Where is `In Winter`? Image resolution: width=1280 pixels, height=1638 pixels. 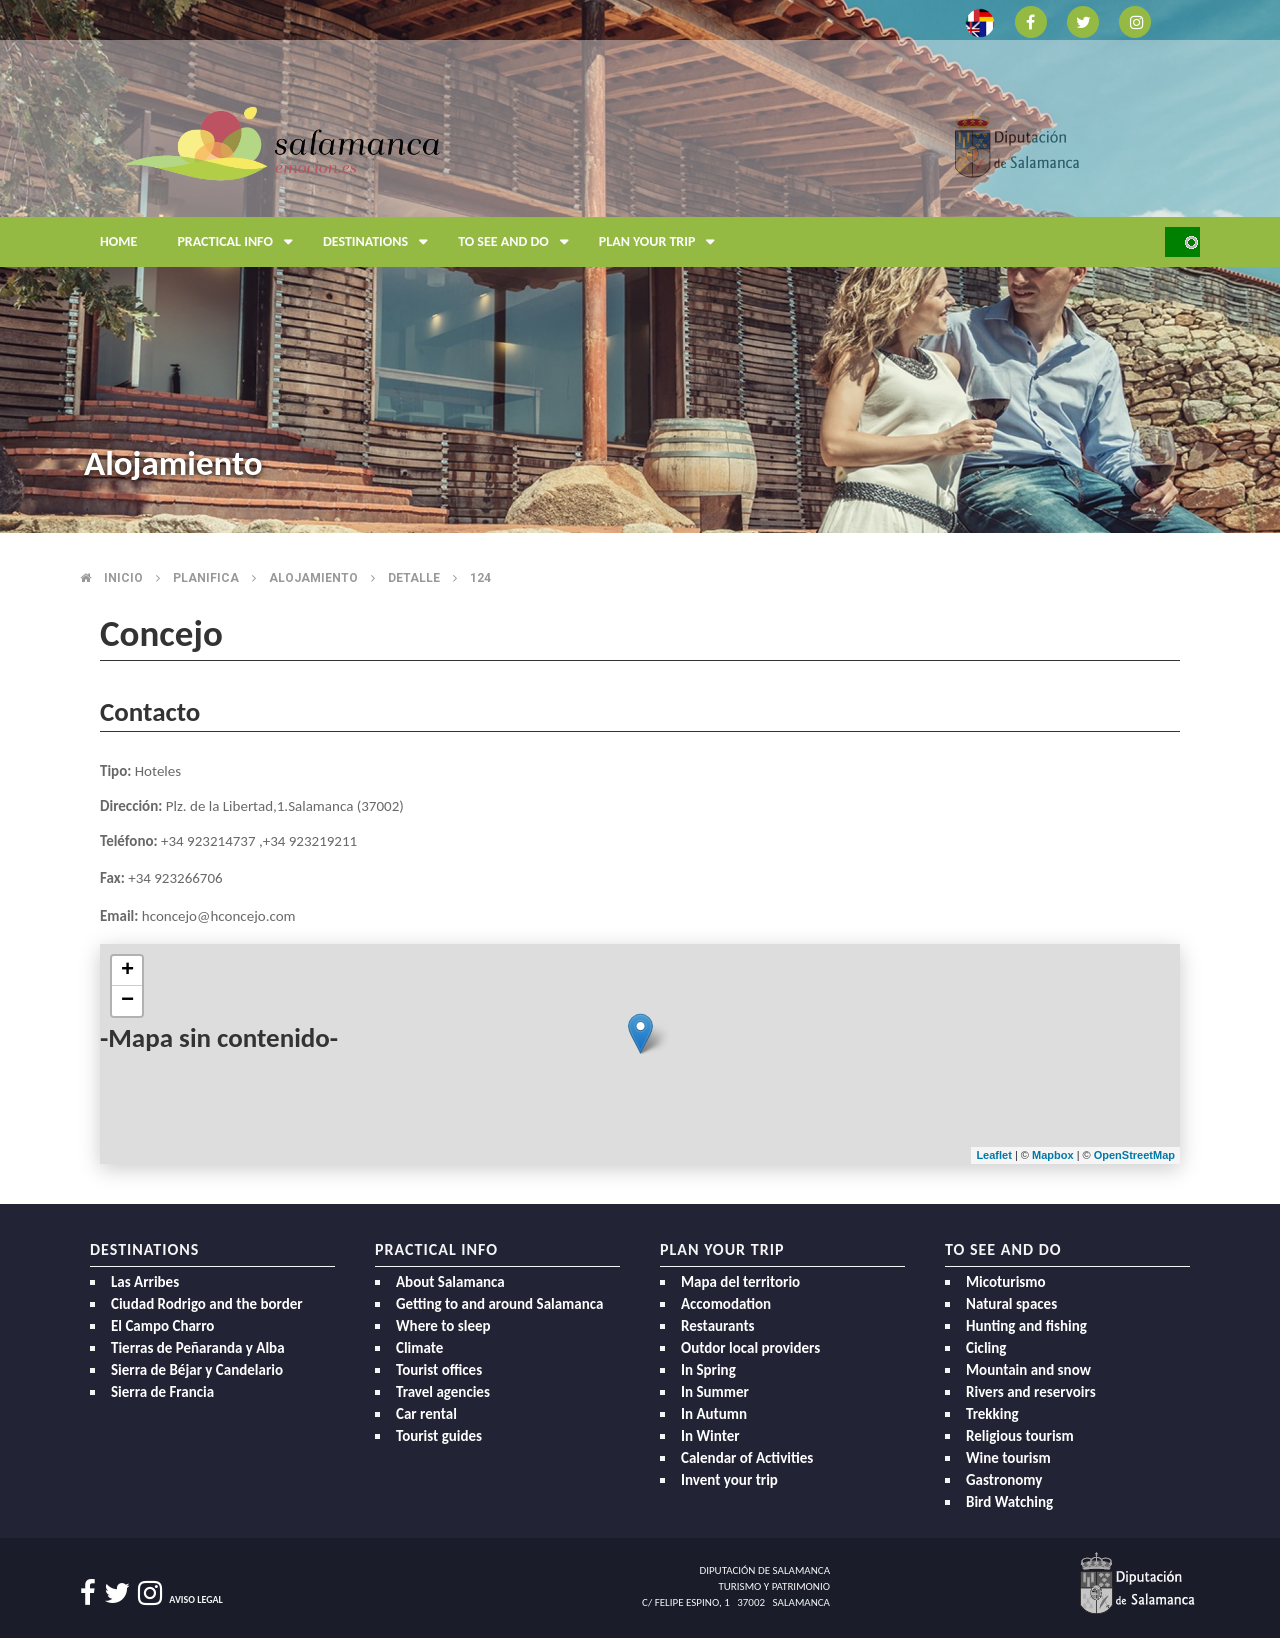 In Winter is located at coordinates (710, 1436).